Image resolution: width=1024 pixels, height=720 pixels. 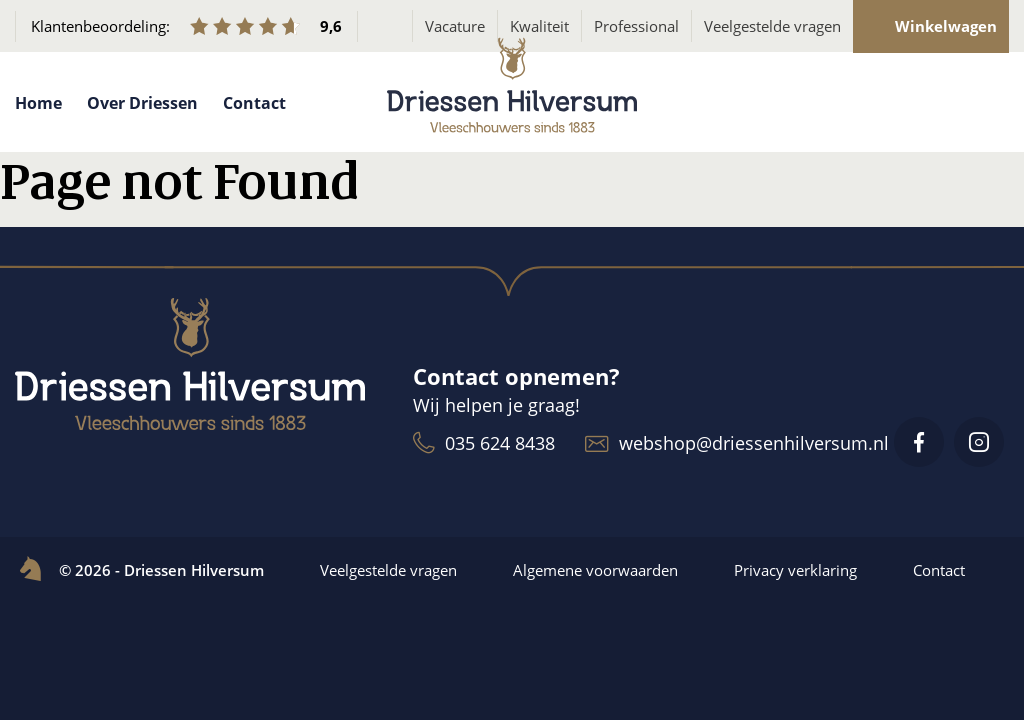 I want to click on Home, so click(x=38, y=103).